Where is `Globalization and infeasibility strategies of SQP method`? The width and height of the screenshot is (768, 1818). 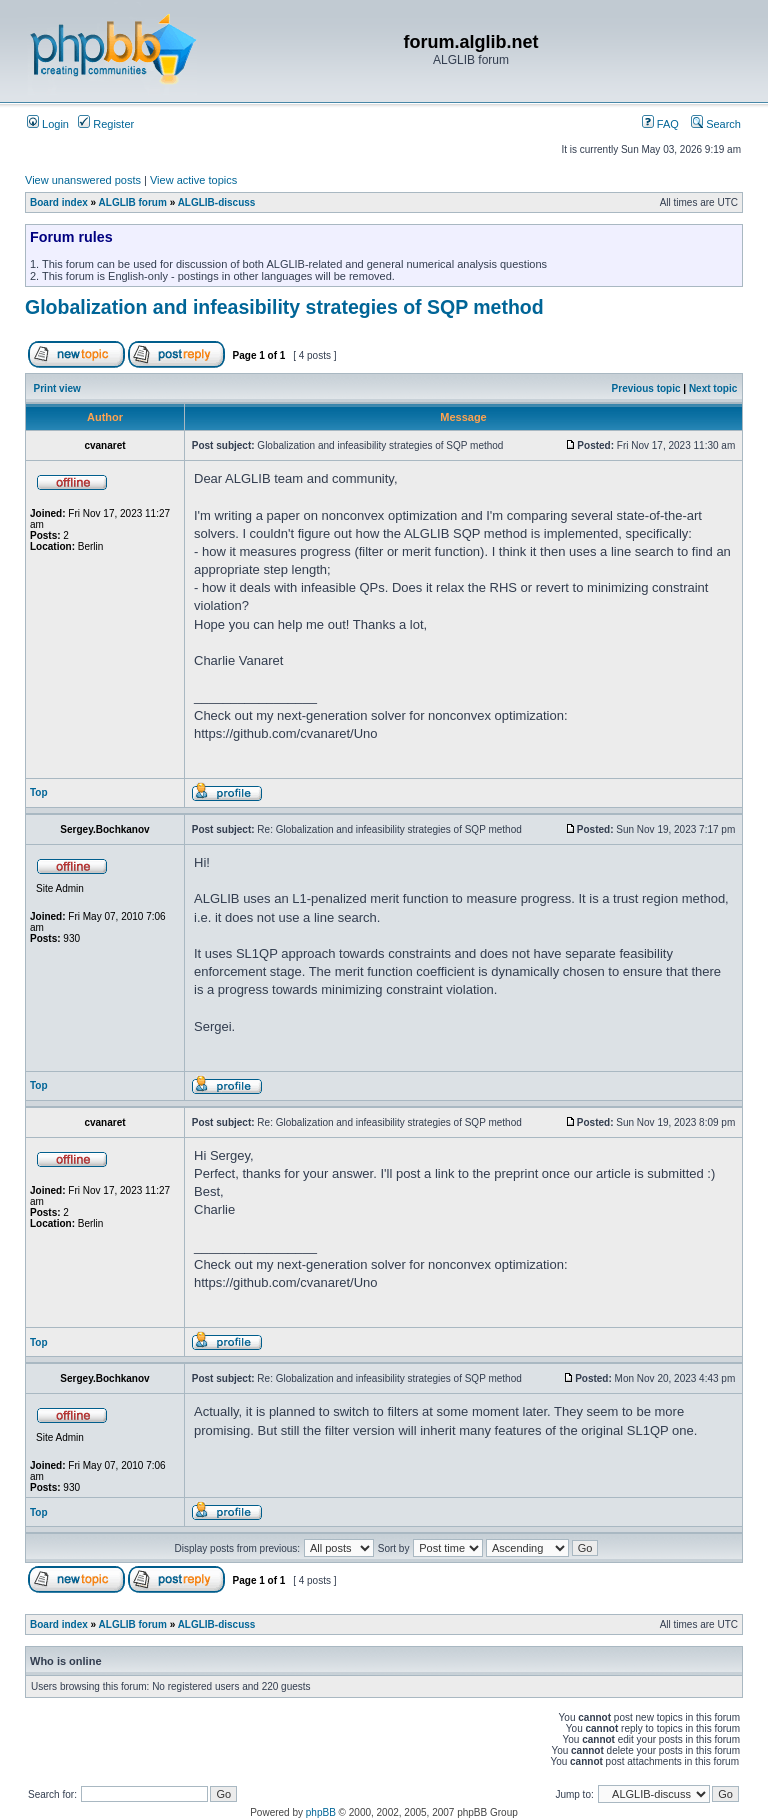 Globalization and infeasibility strategies of SQP method is located at coordinates (284, 307).